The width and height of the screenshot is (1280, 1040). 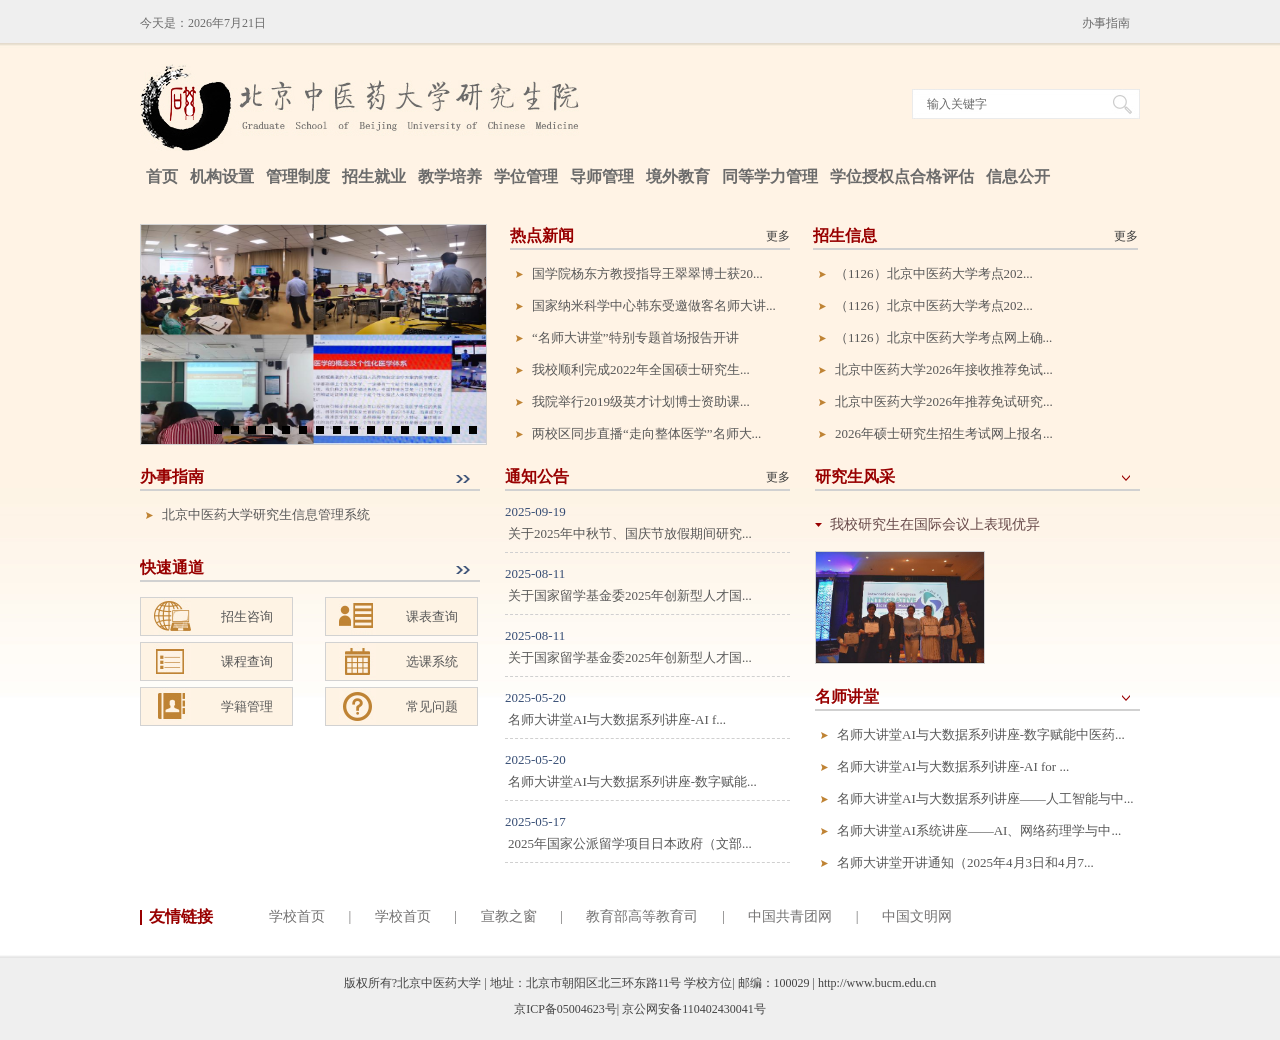 I want to click on 名师大讲堂AI与大数据系列讲座-数字赋能中医药..., so click(x=981, y=734).